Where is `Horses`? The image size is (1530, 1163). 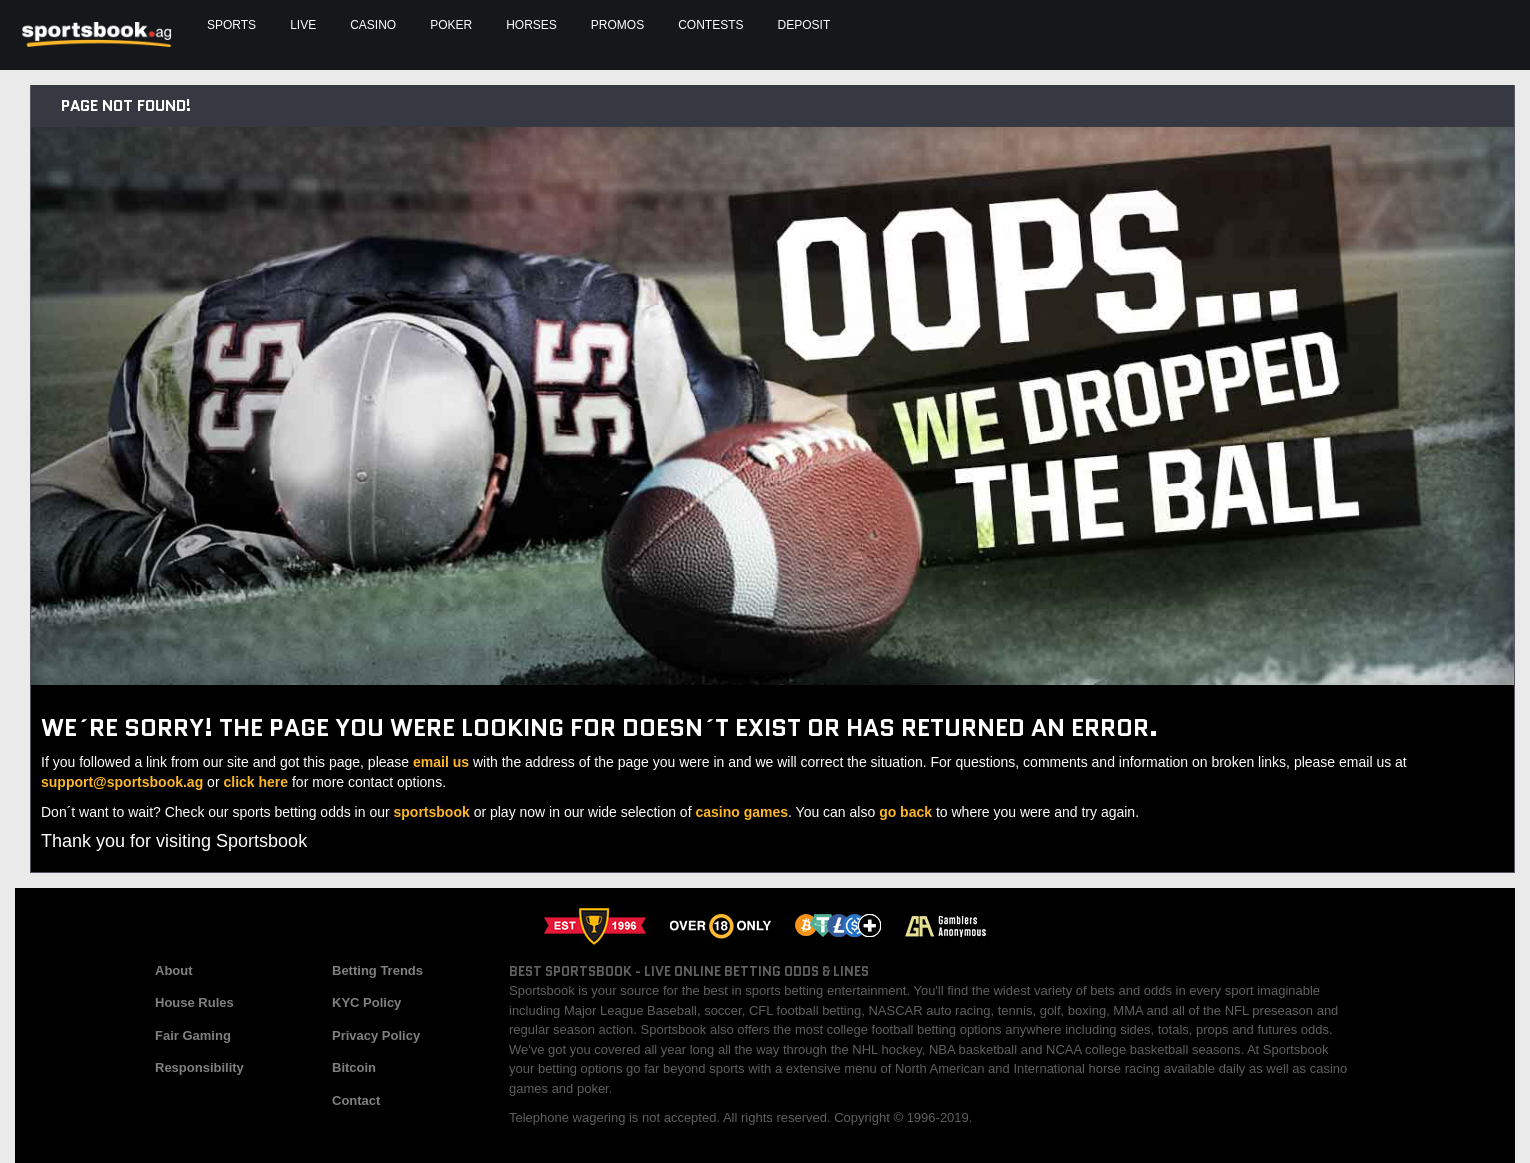
Horses is located at coordinates (531, 25).